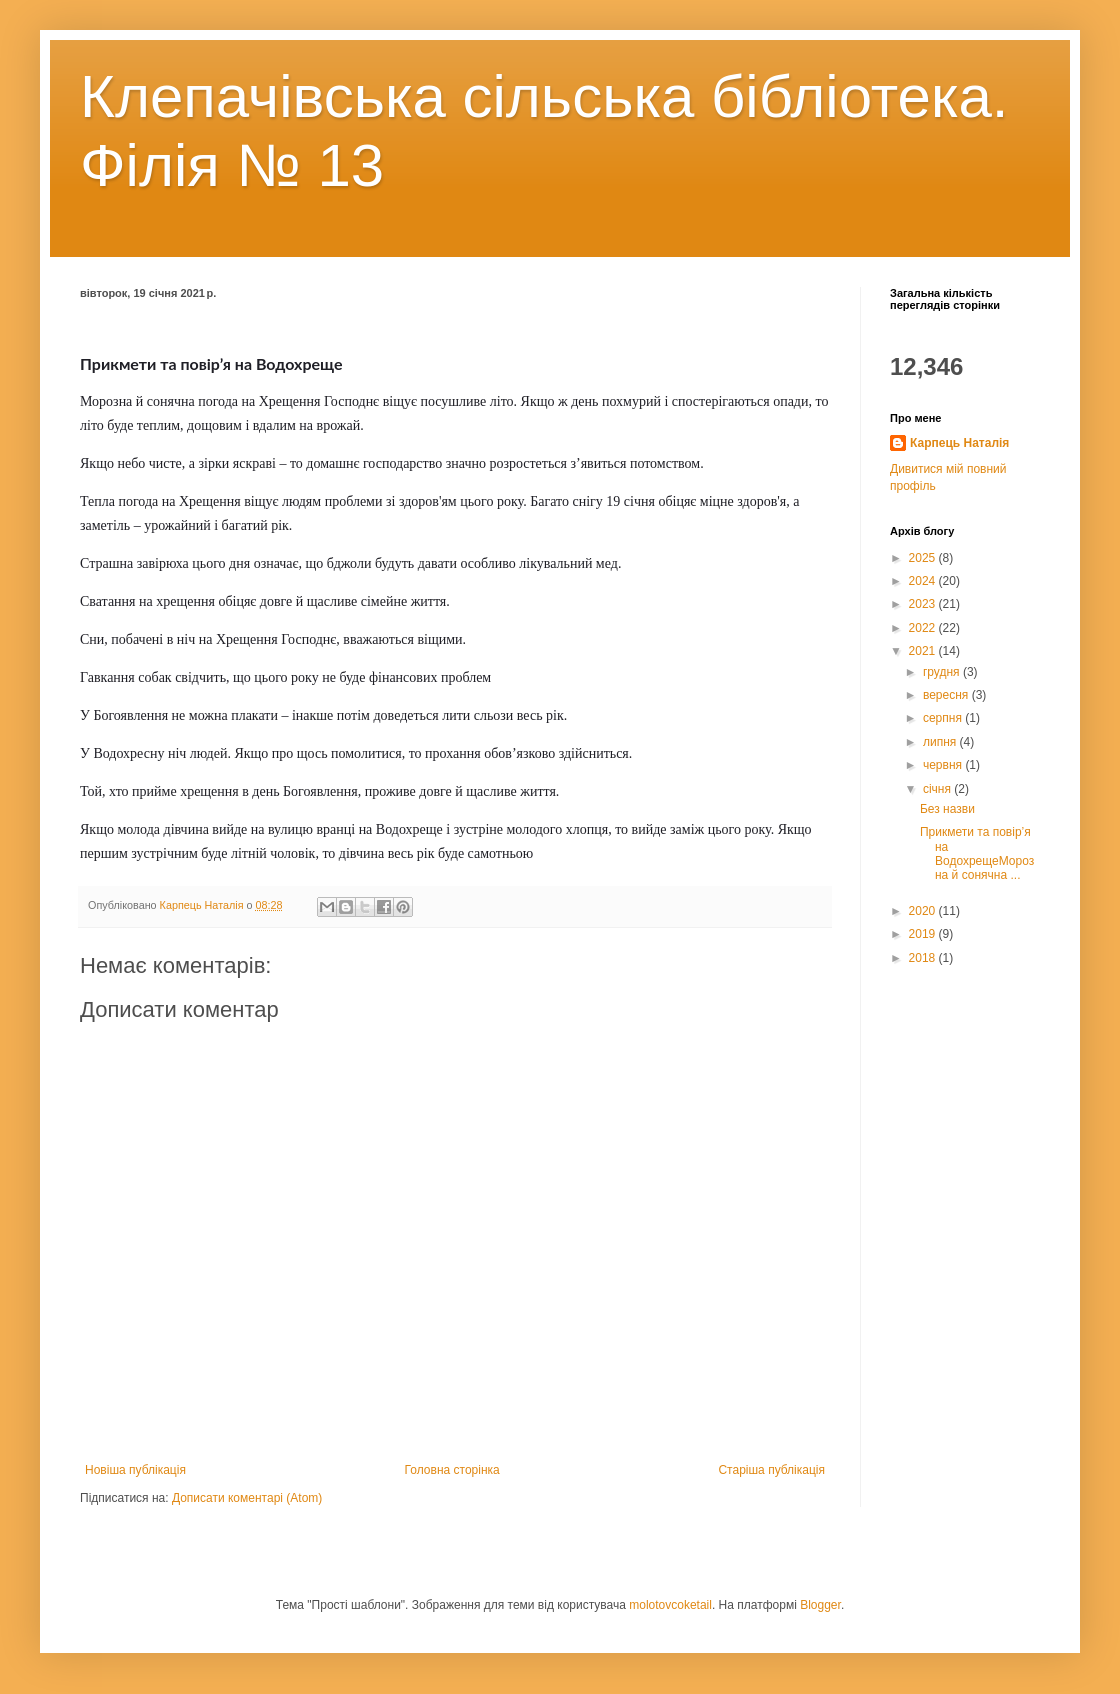 The image size is (1120, 1694). Describe the element at coordinates (943, 672) in the screenshot. I see `грудня` at that location.